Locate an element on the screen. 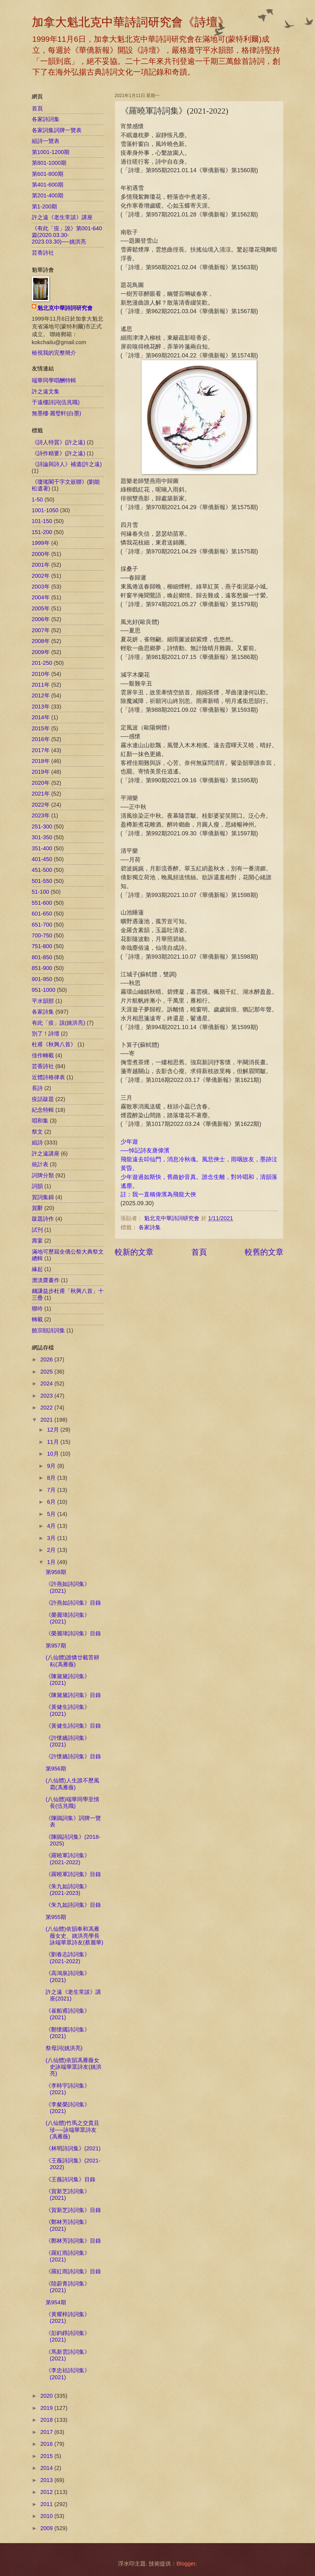 This screenshot has width=315, height=2576. 2021年 is located at coordinates (41, 794).